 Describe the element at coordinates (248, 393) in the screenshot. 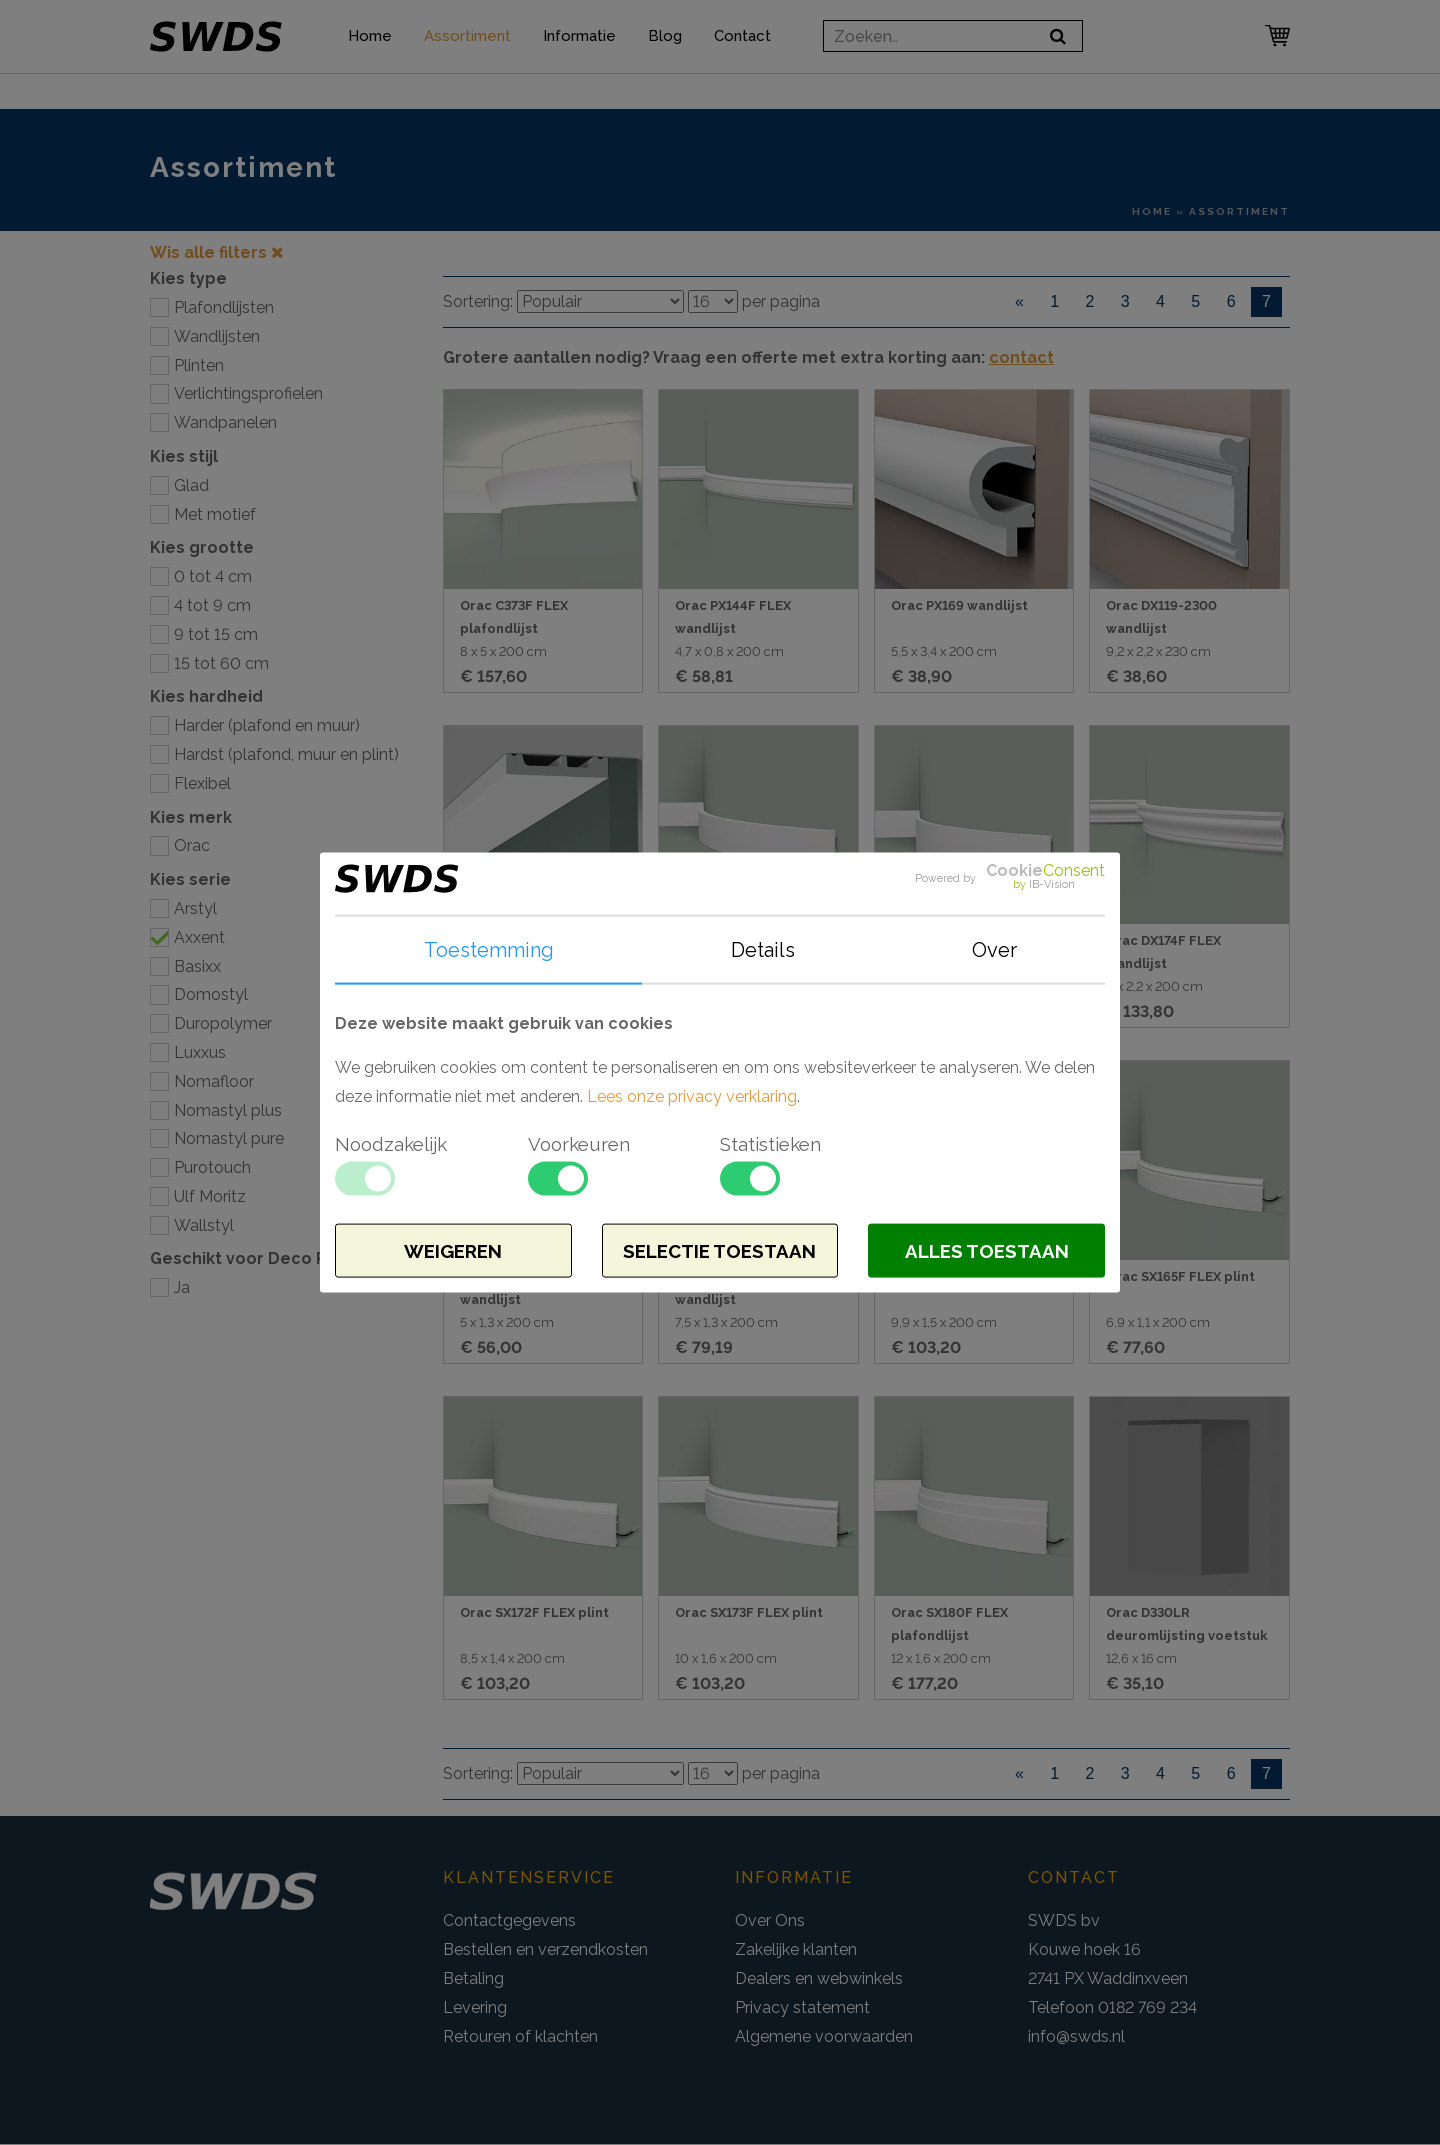

I see `Verlichtingsprofielen` at that location.